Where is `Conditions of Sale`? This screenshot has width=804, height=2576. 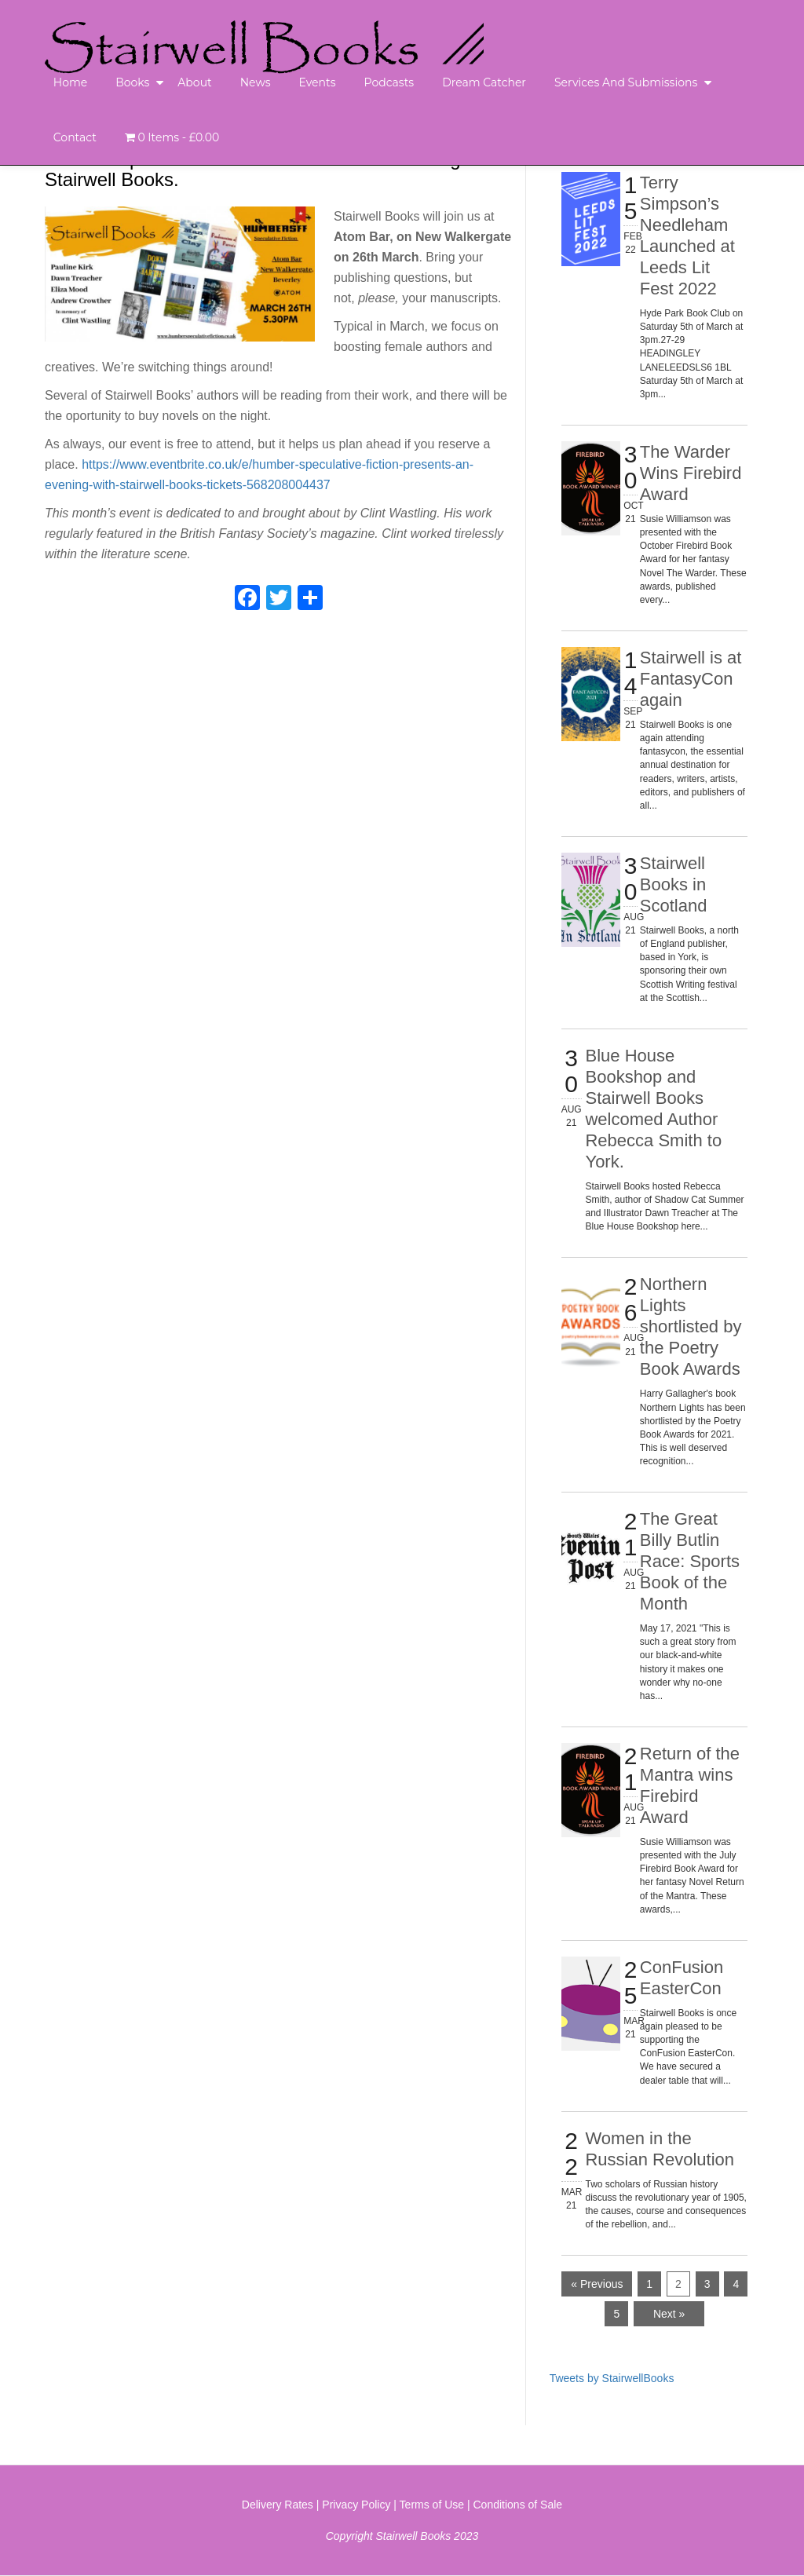 Conditions of Sale is located at coordinates (518, 2504).